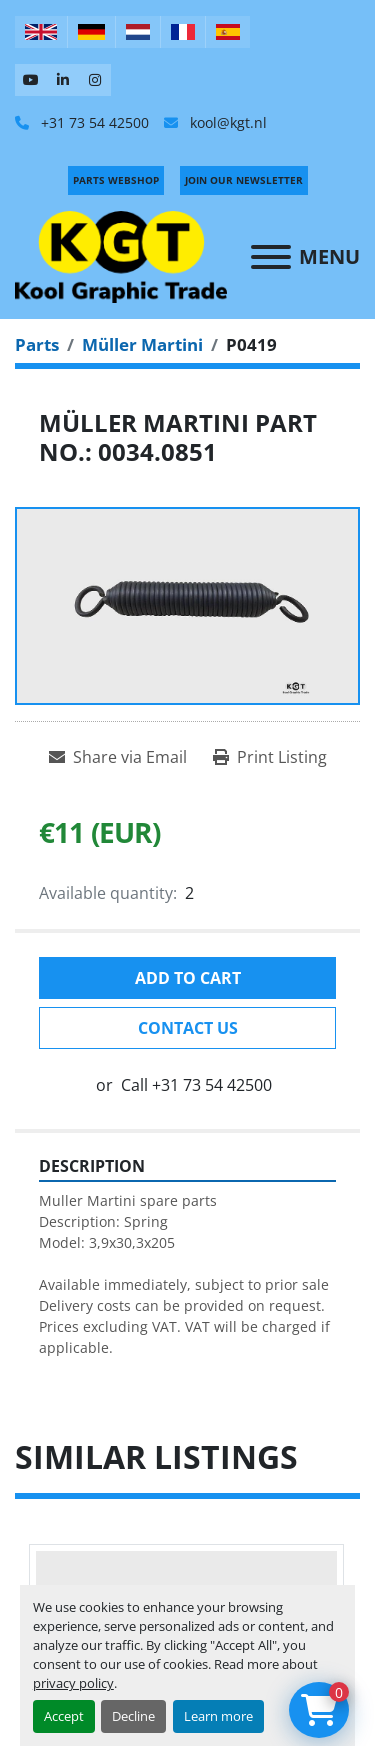 The width and height of the screenshot is (375, 1746). I want to click on PARTS WEBSHOP, so click(116, 180).